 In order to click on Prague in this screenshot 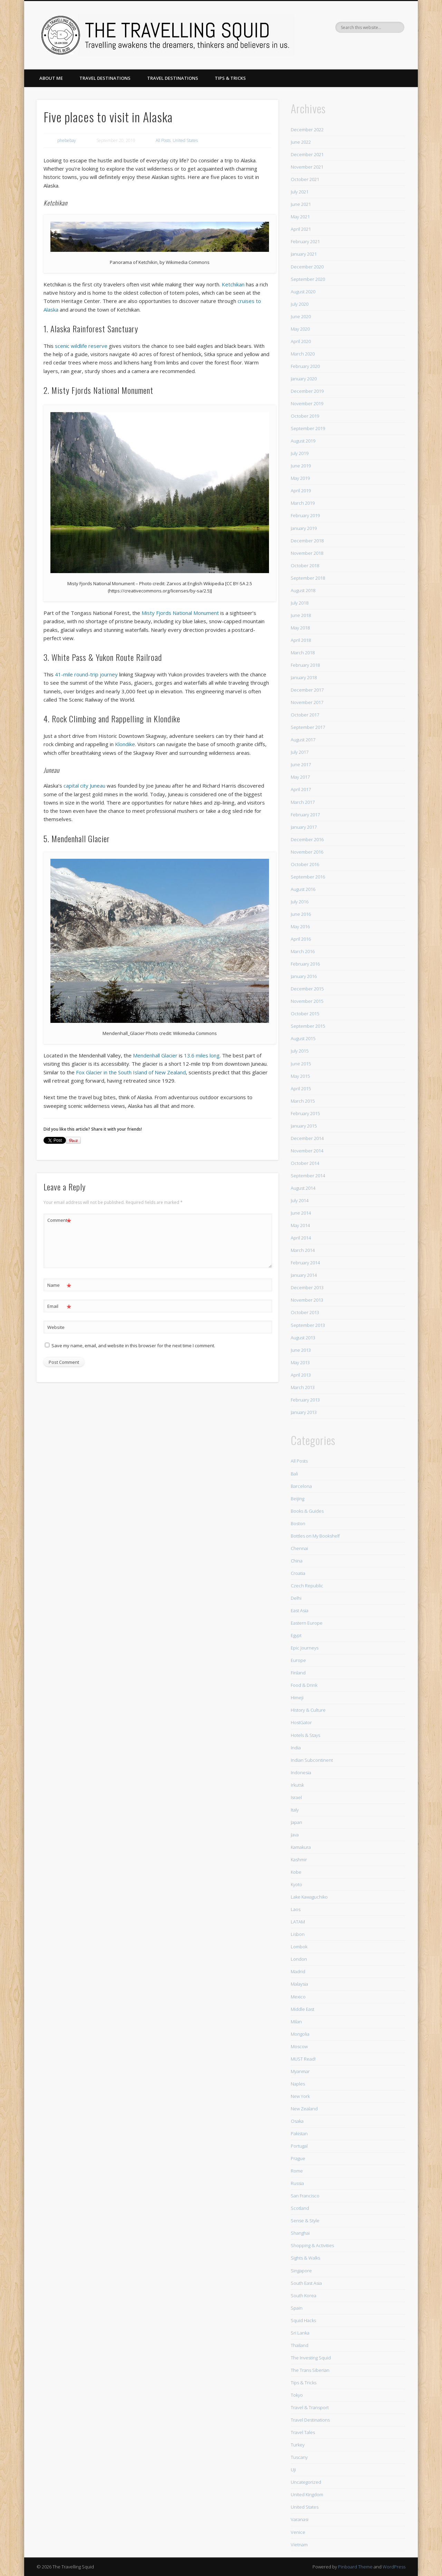, I will do `click(298, 2158)`.